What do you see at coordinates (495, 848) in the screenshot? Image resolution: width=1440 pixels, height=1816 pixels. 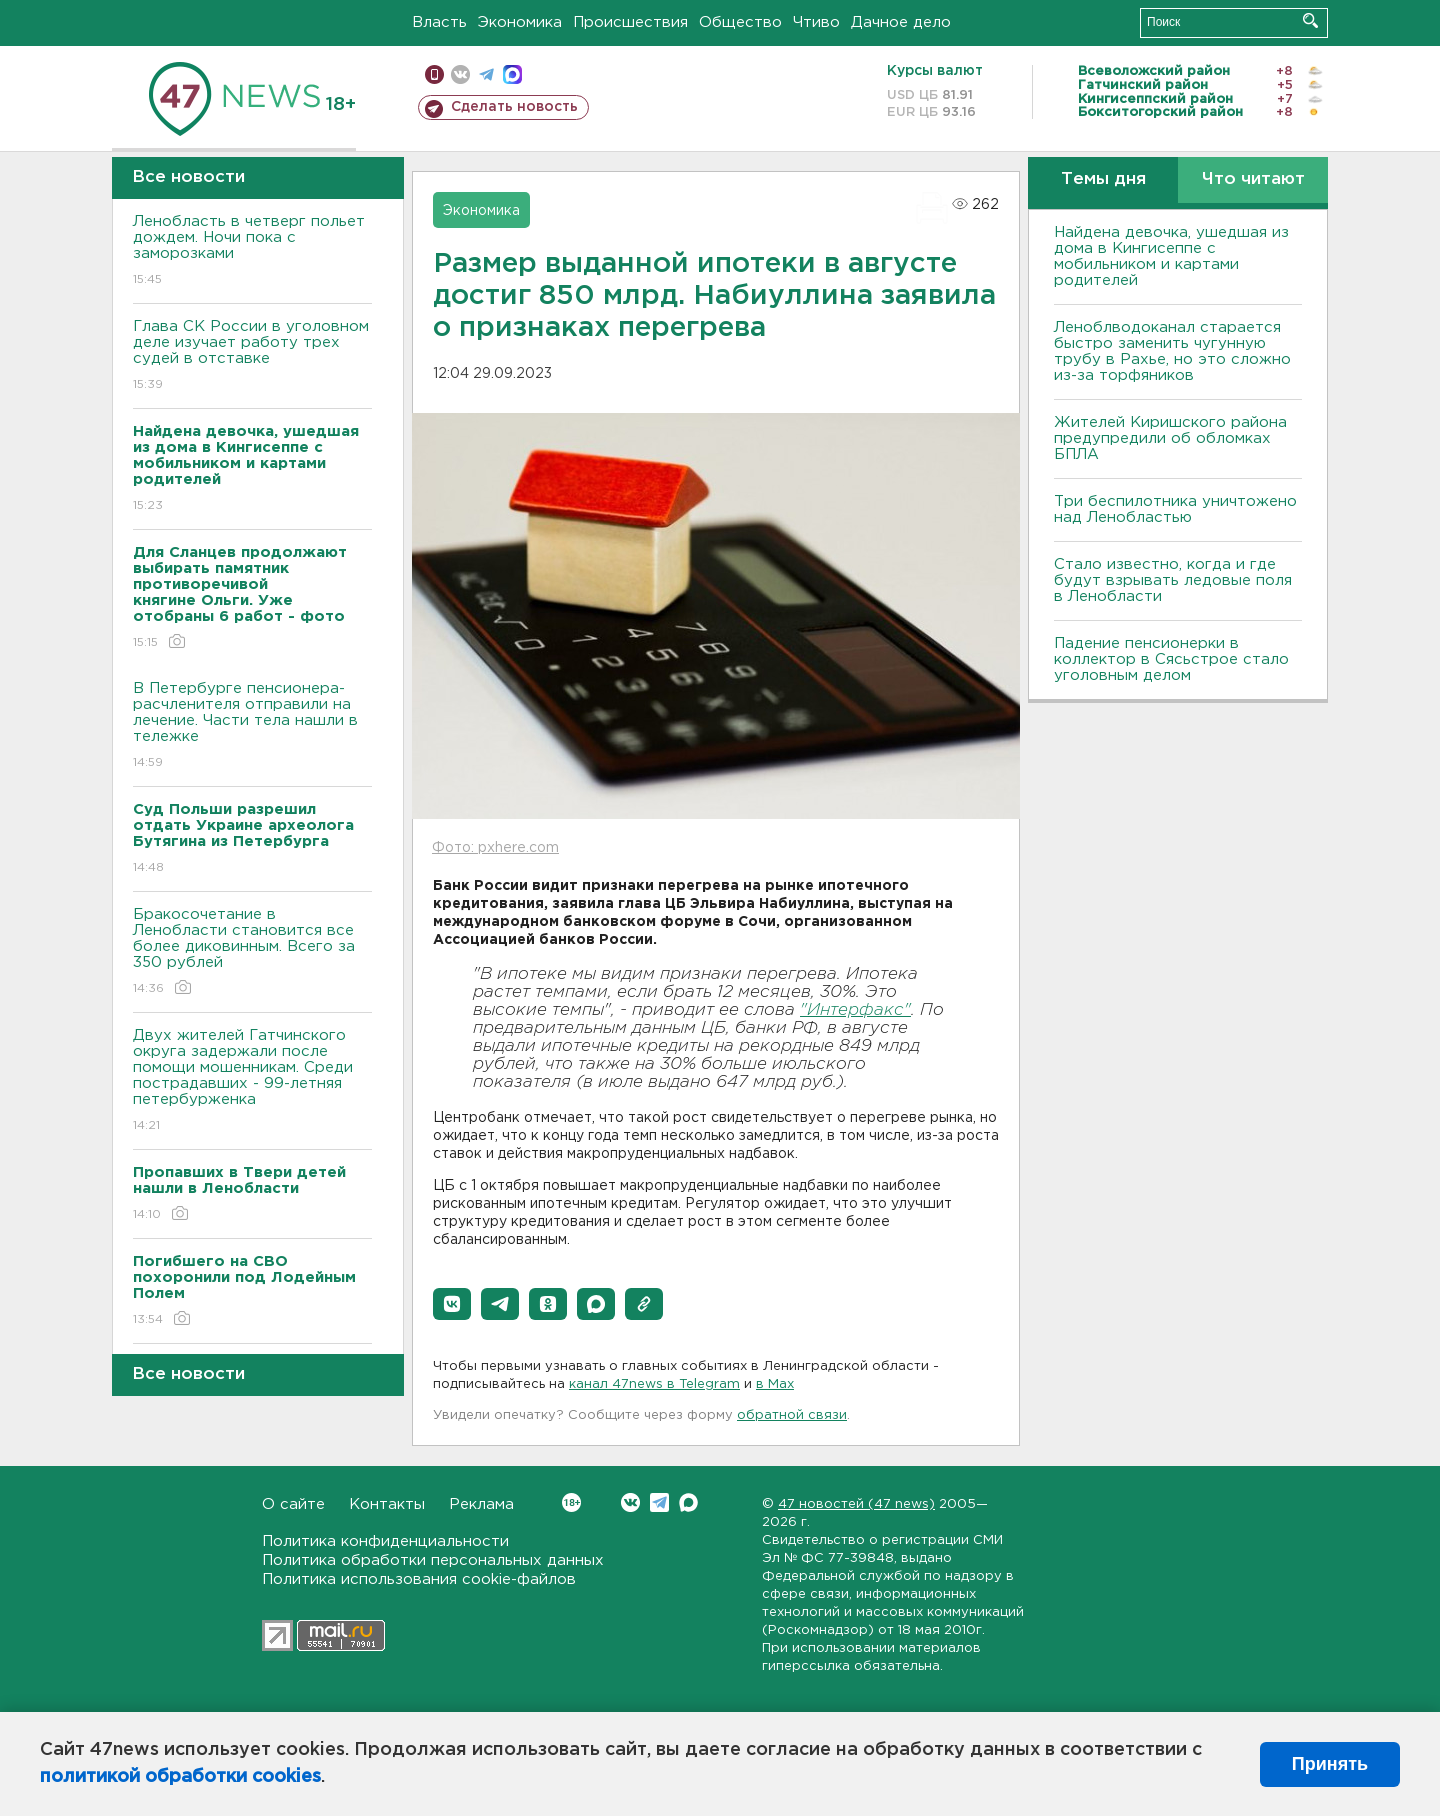 I see `Фото: pxhere.com` at bounding box center [495, 848].